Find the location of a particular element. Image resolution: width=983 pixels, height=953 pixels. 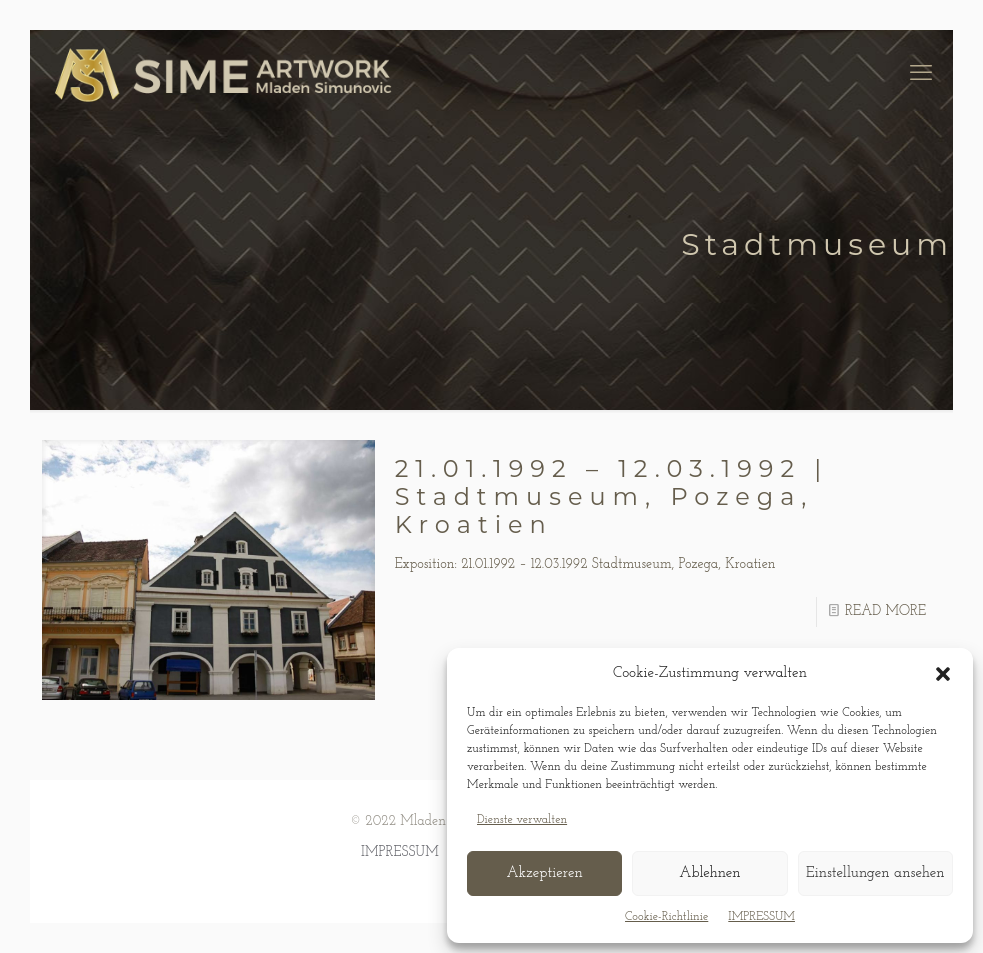

Cookie-Richtlinie is located at coordinates (666, 917).